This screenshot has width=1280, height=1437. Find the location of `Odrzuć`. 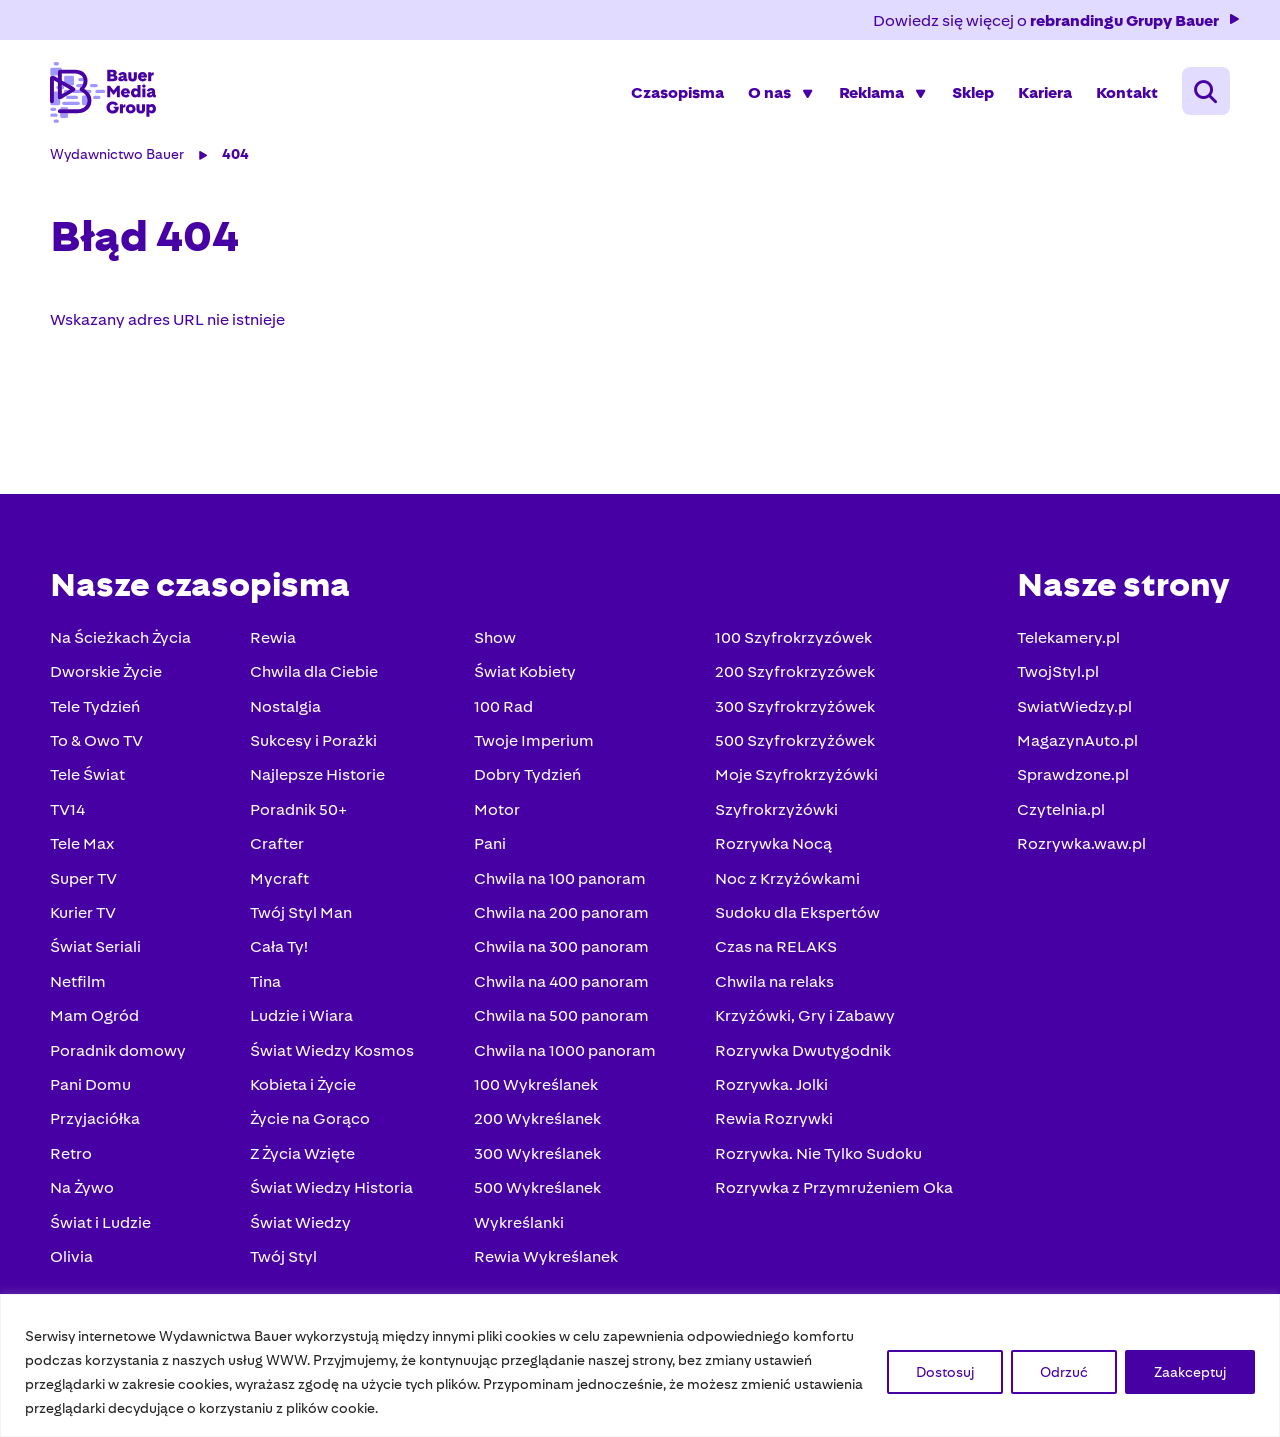

Odrzuć is located at coordinates (1064, 1372).